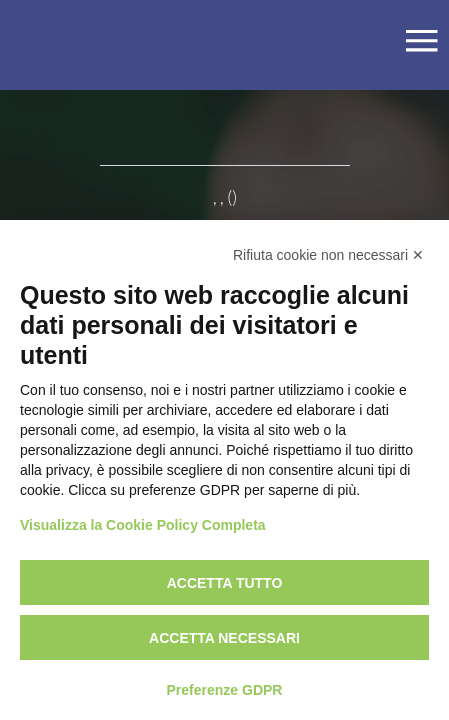 The width and height of the screenshot is (449, 720). Describe the element at coordinates (225, 583) in the screenshot. I see `Accetta tutto` at that location.